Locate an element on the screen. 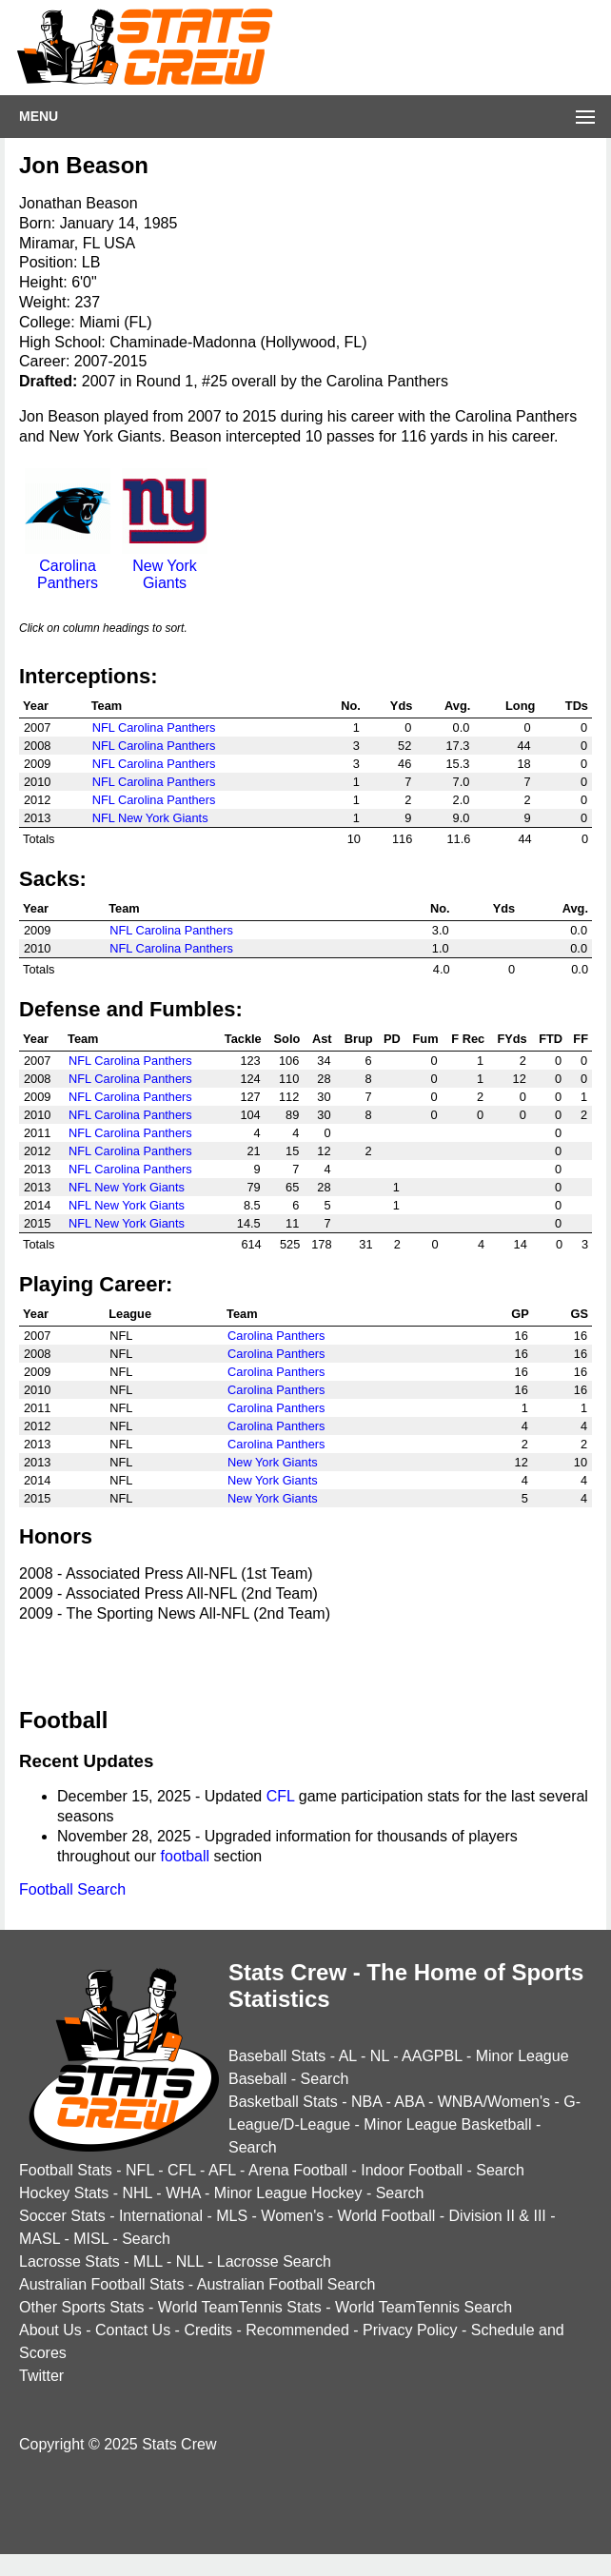  Fum is located at coordinates (426, 1039).